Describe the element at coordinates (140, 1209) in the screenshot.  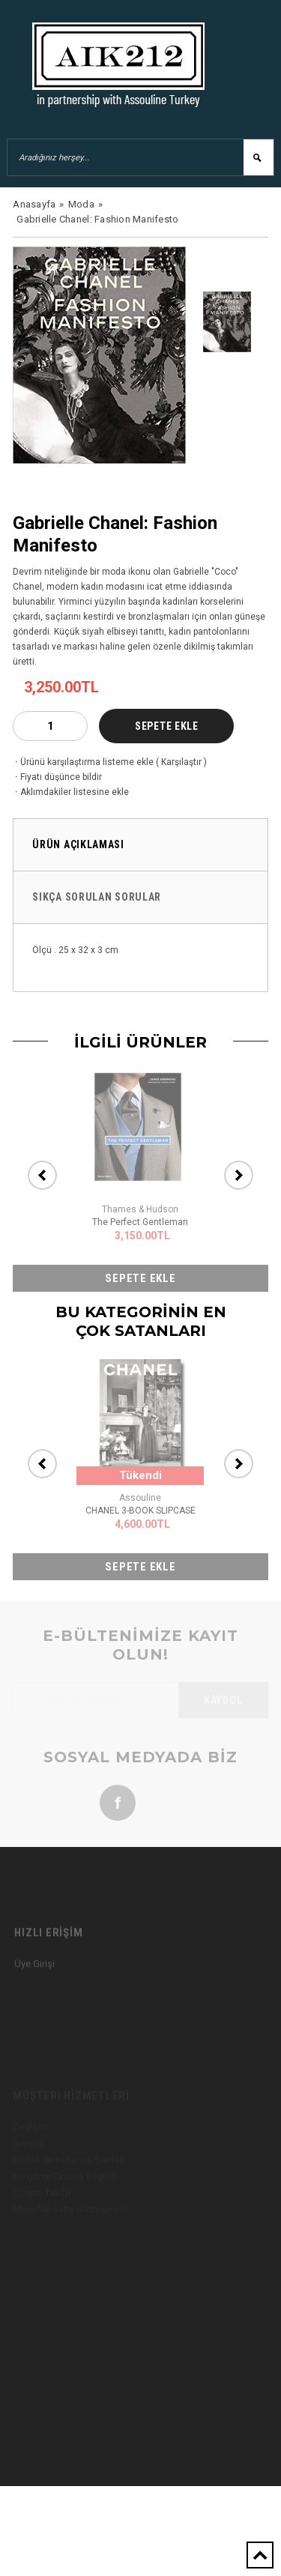
I see `Thames & Hudson` at that location.